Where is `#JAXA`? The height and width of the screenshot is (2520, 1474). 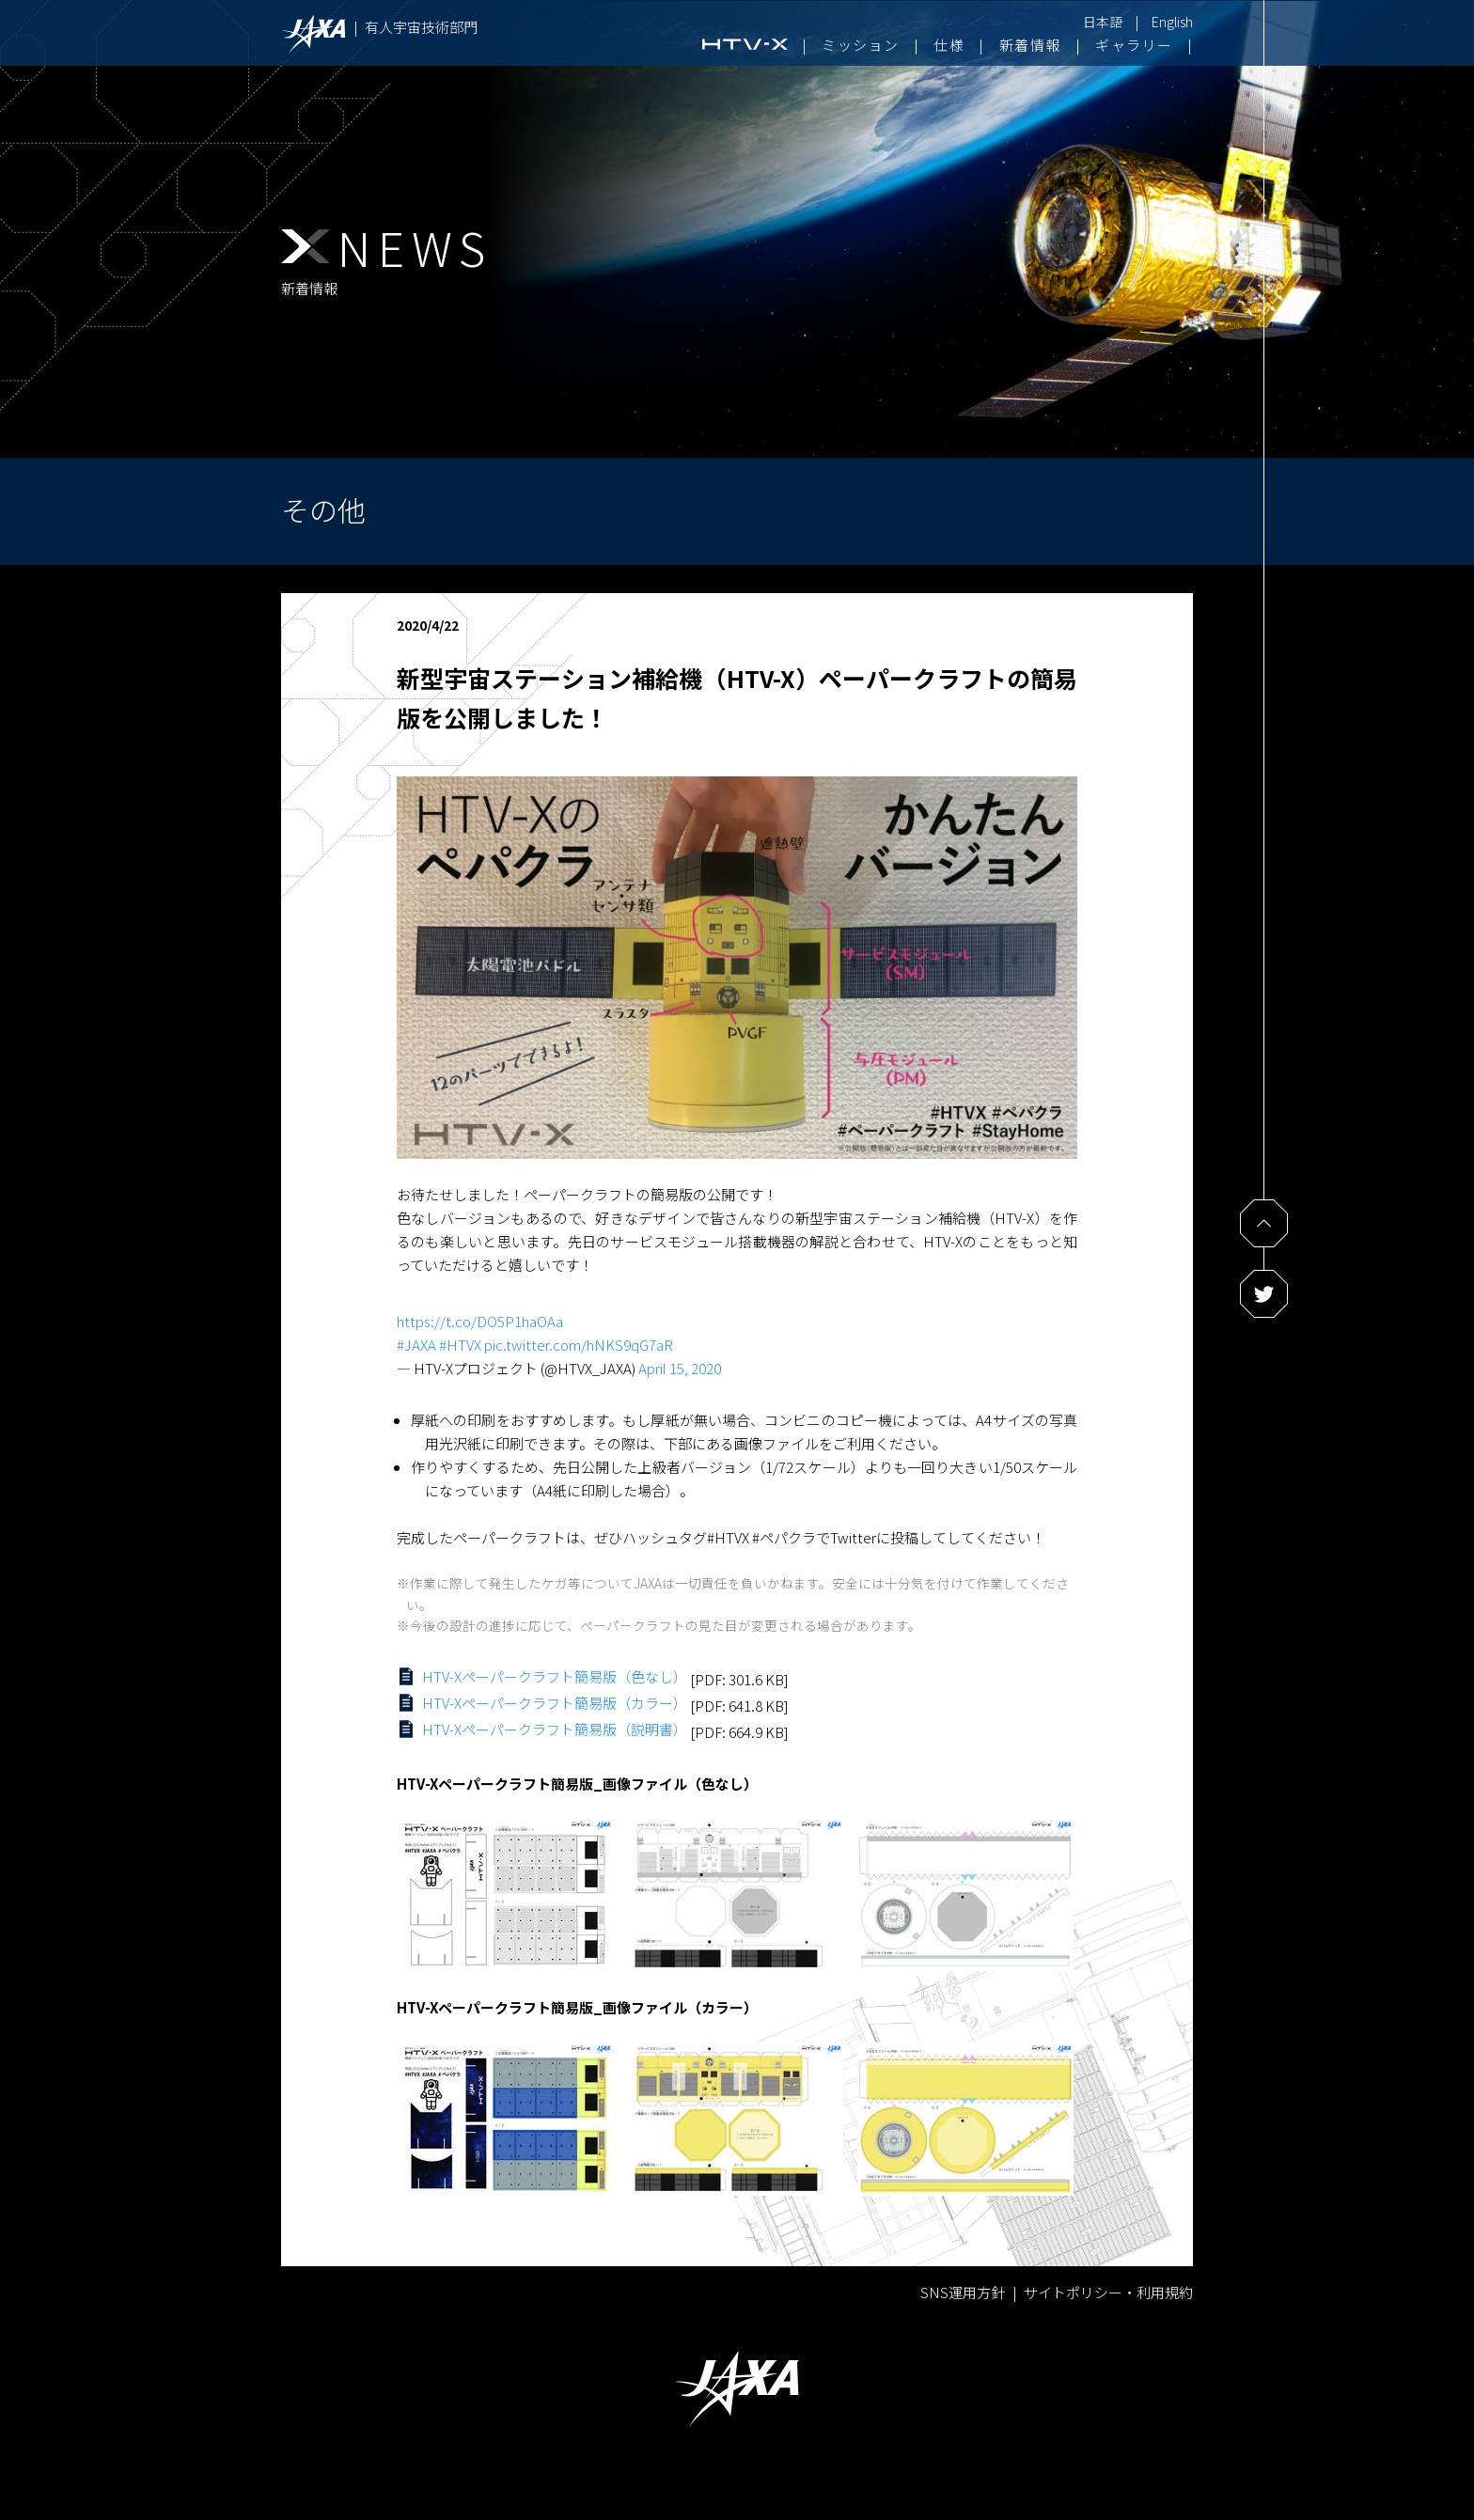
#JAXA is located at coordinates (416, 1344).